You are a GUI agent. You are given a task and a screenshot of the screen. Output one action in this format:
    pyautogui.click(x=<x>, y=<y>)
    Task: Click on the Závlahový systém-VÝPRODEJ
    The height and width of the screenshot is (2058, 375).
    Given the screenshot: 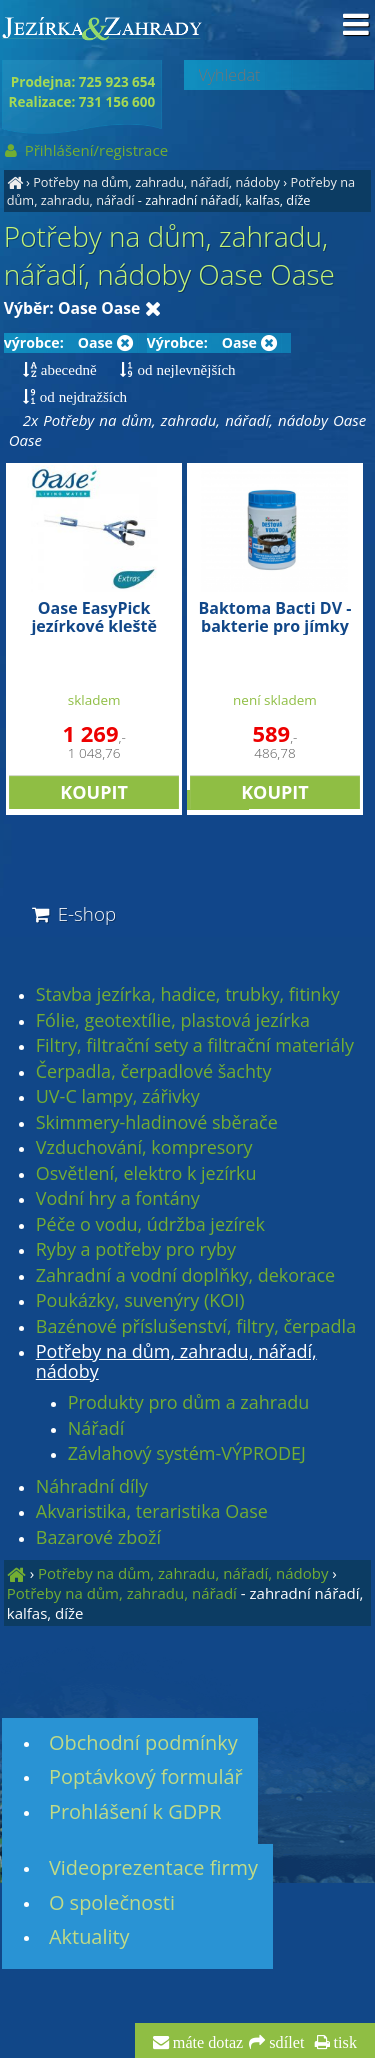 What is the action you would take?
    pyautogui.click(x=187, y=1454)
    